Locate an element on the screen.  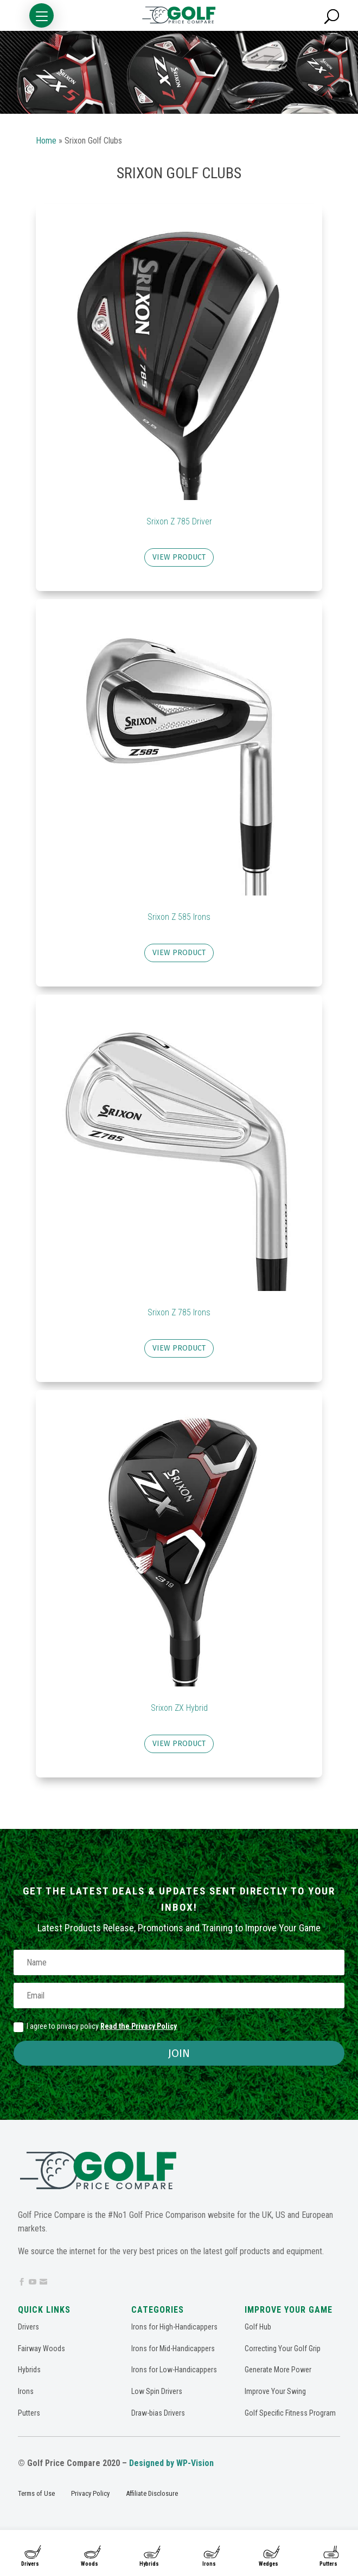
Irons is located at coordinates (209, 2564).